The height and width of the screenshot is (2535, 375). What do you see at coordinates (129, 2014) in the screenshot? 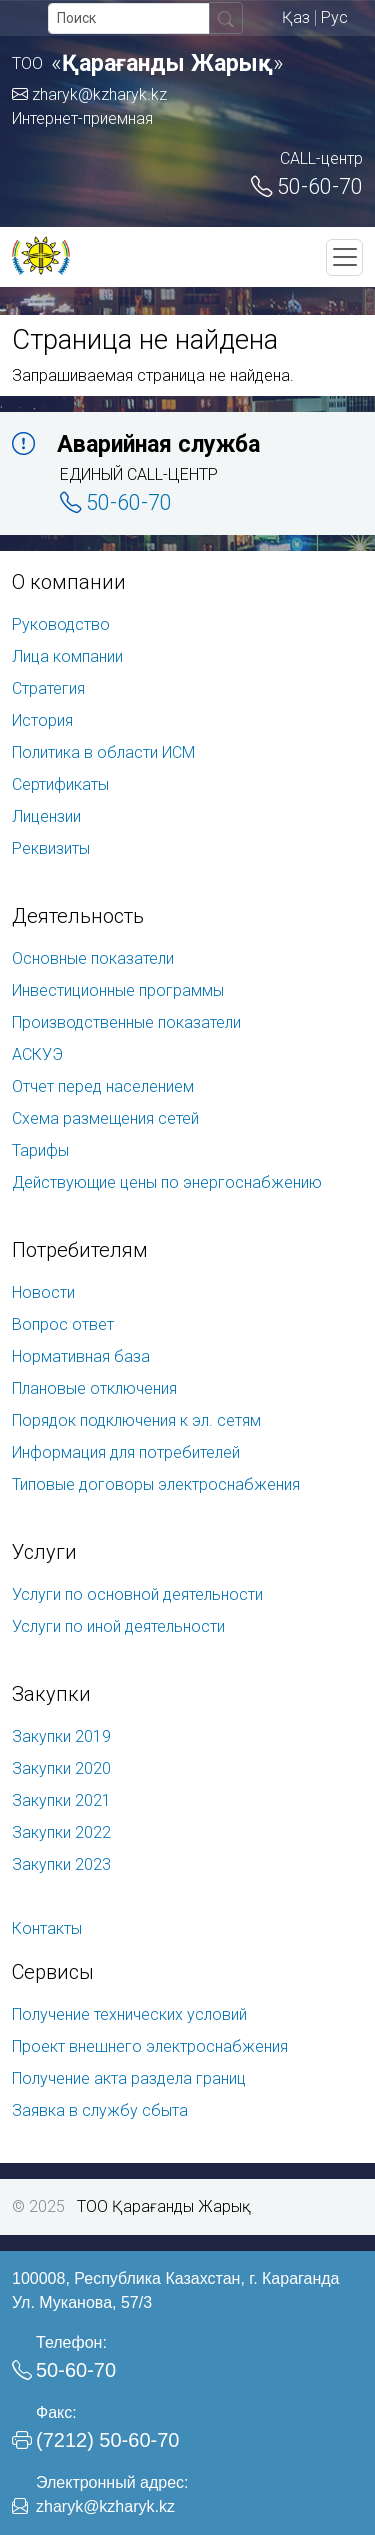
I see `Получение технических условий` at bounding box center [129, 2014].